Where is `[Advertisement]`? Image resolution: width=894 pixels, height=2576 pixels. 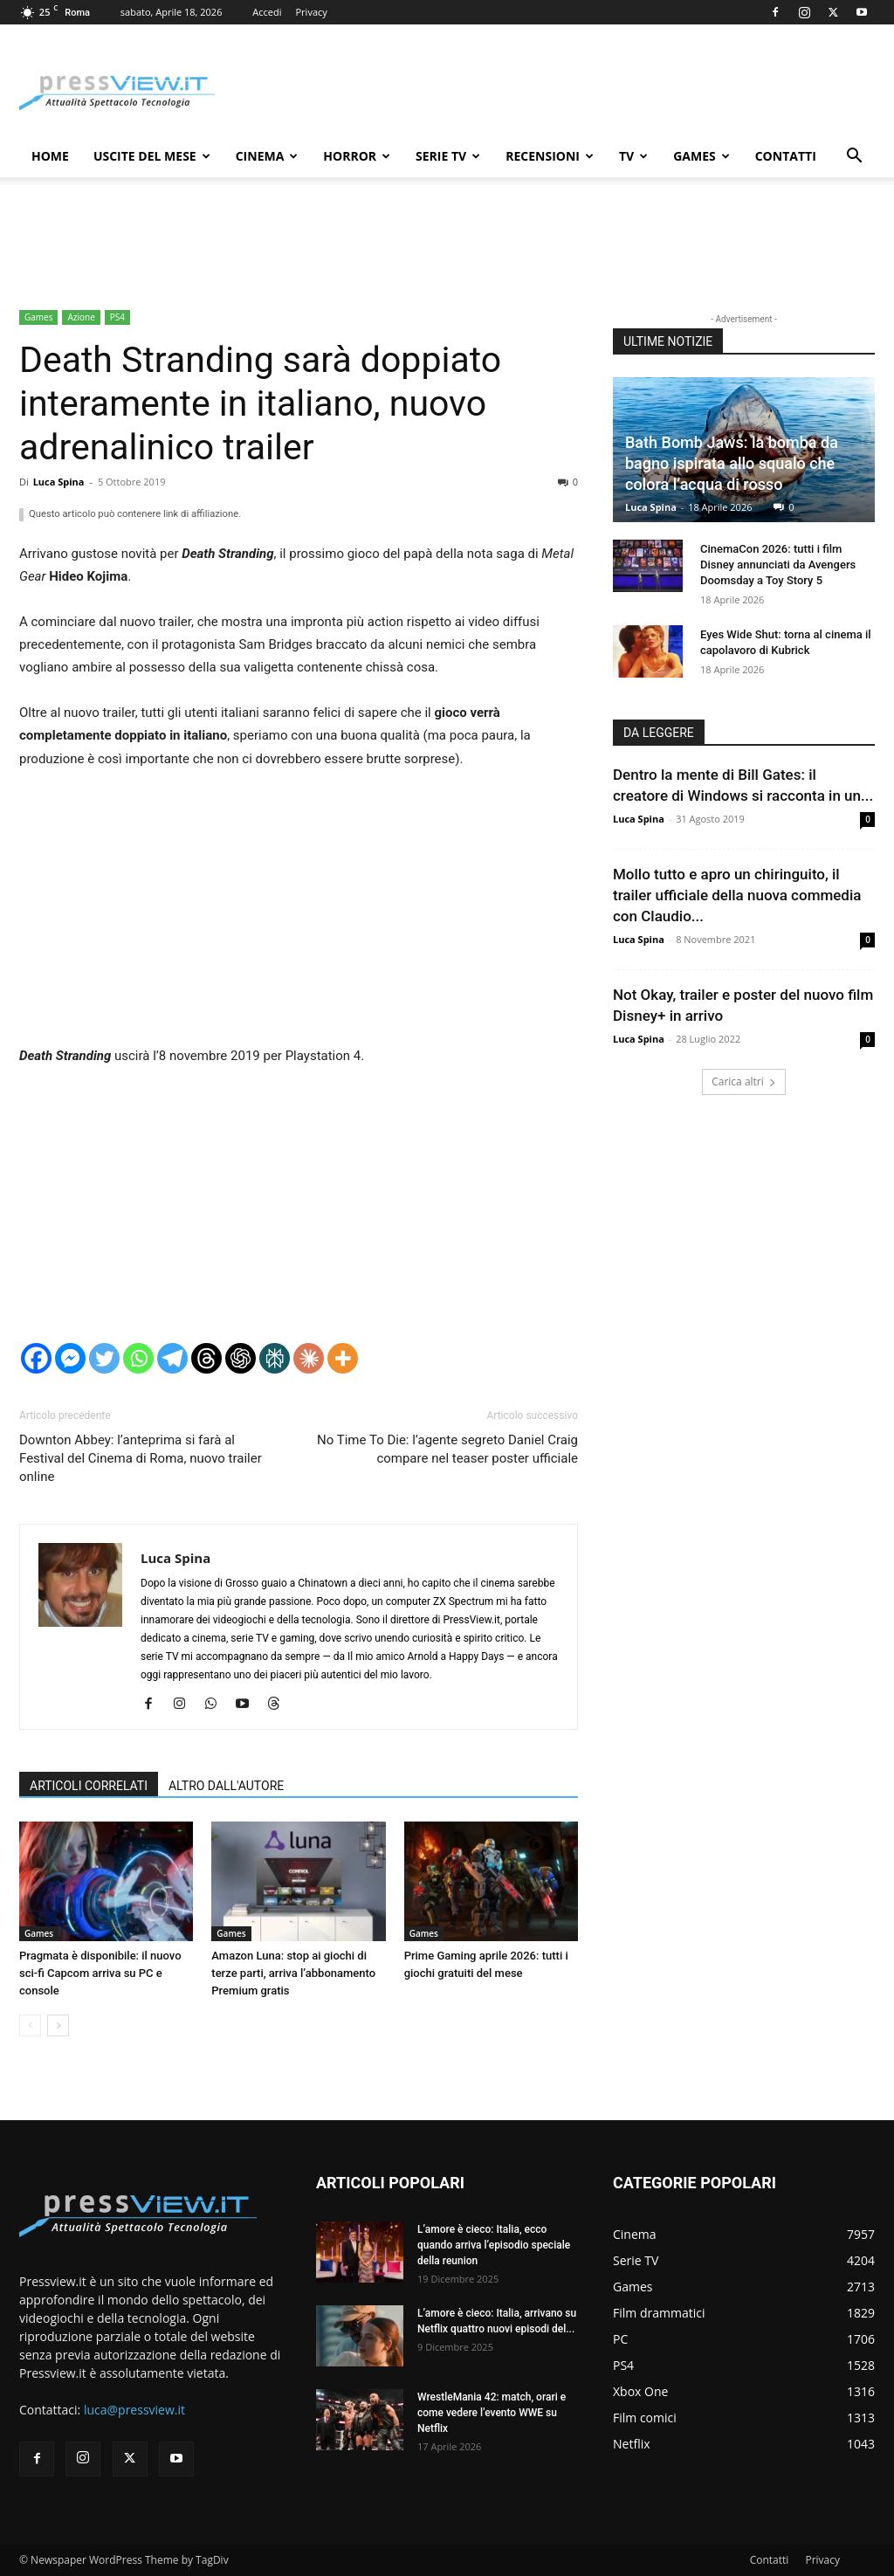 [Advertisement] is located at coordinates (298, 915).